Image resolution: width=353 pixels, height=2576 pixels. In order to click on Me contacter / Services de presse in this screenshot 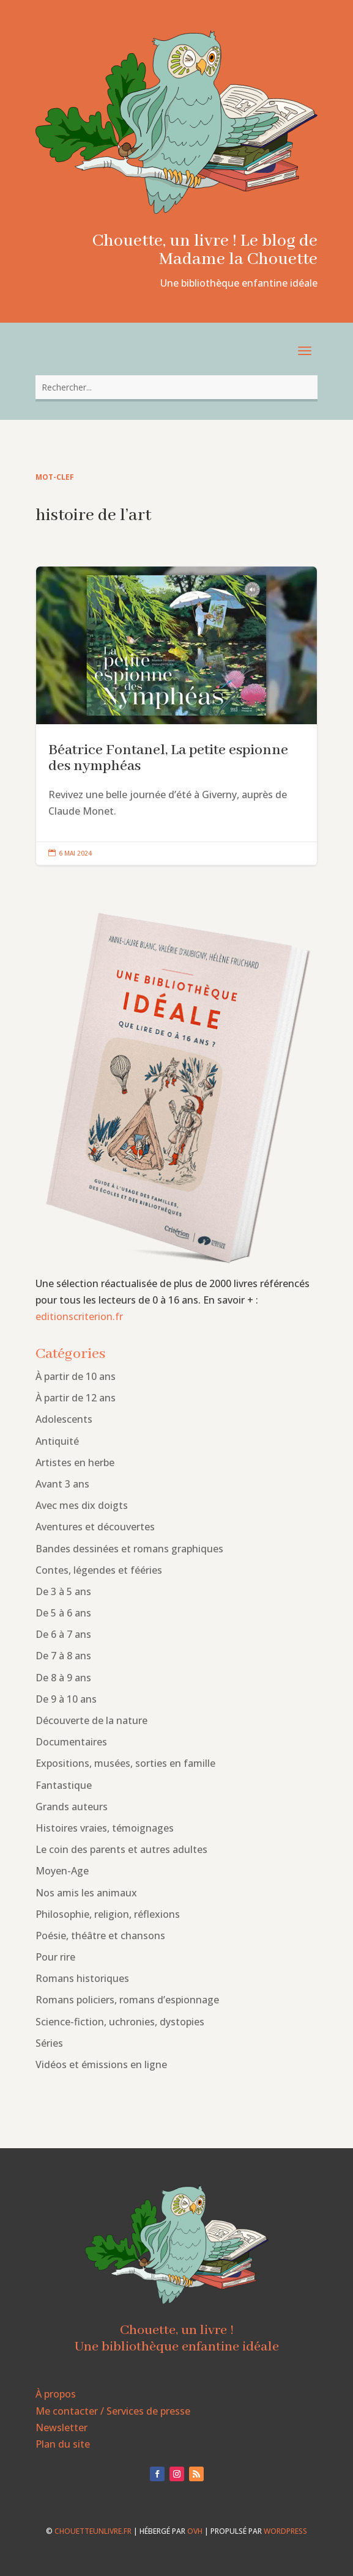, I will do `click(112, 2411)`.